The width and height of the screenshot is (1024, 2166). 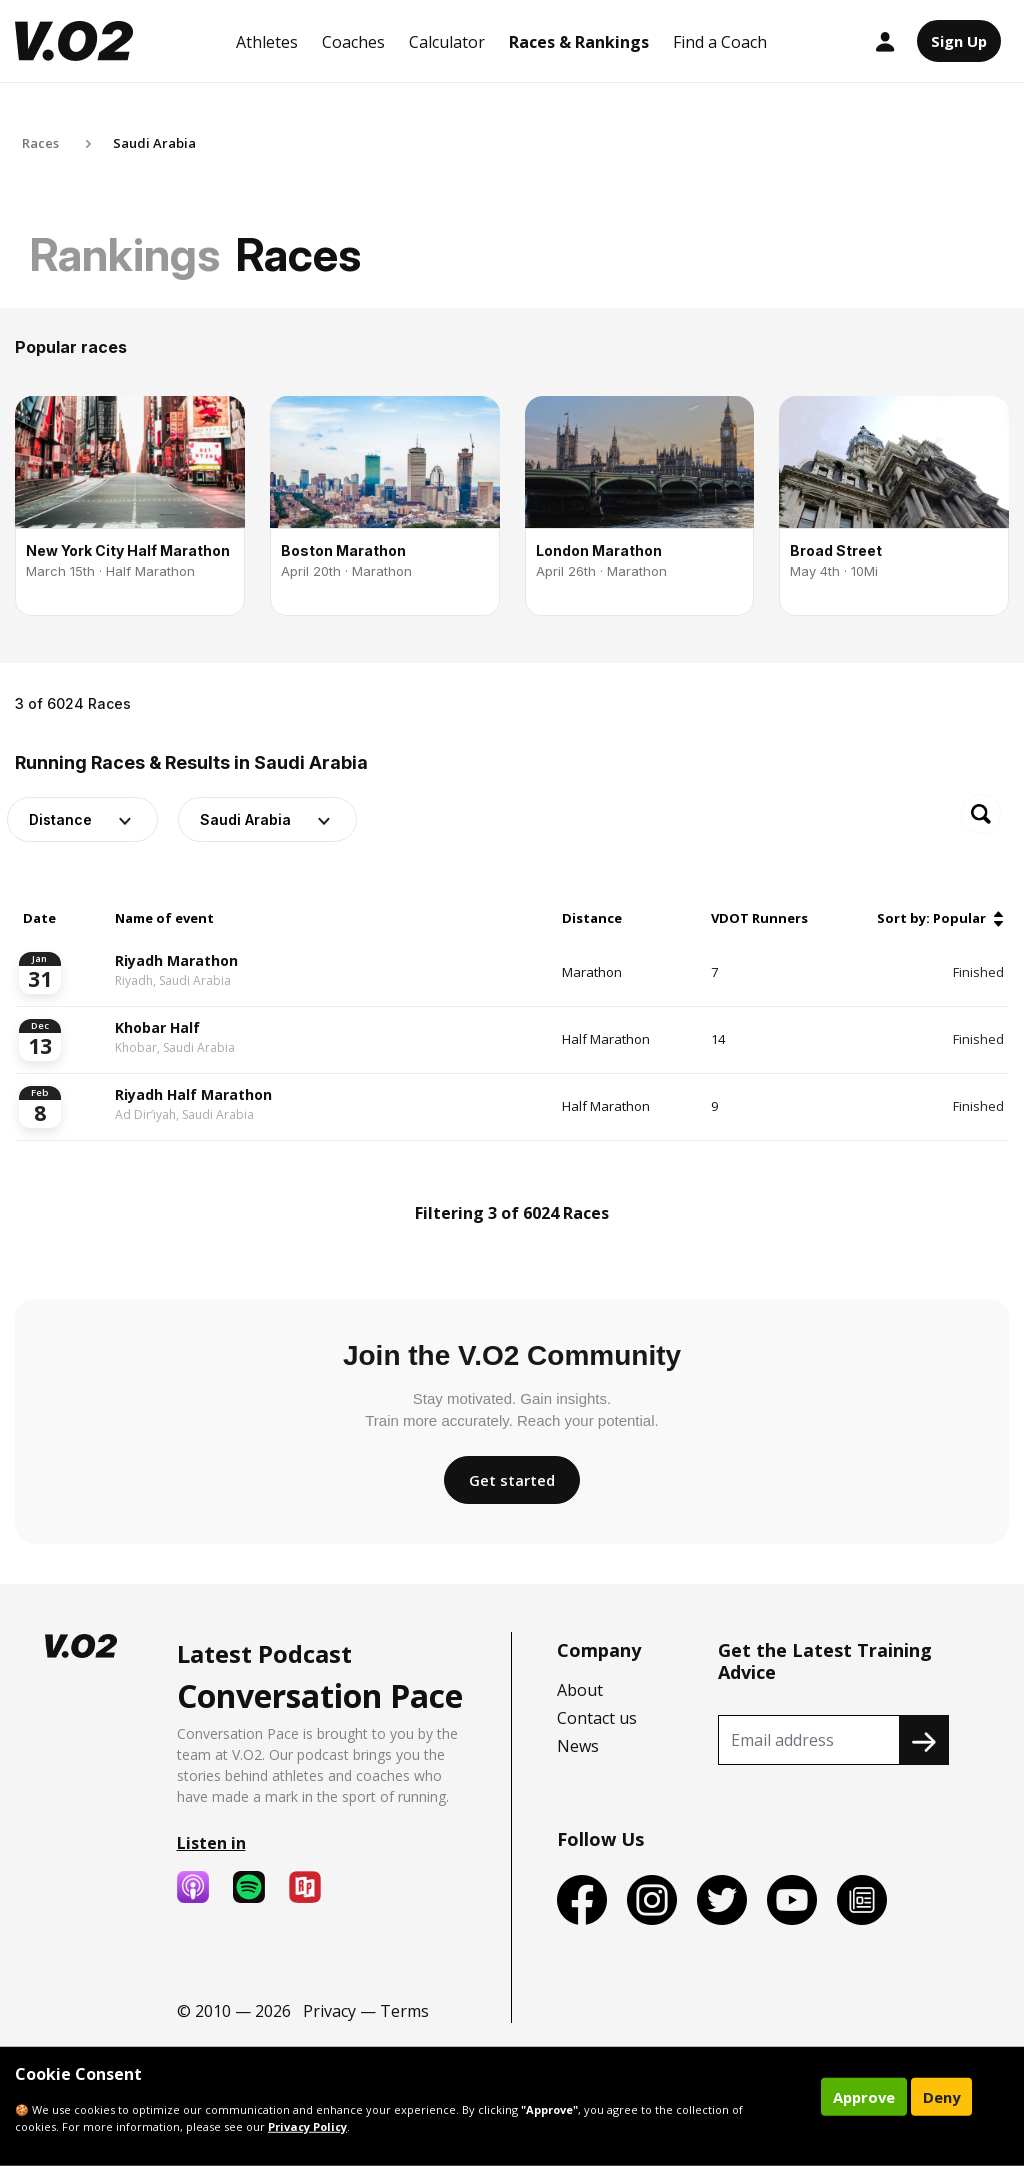 What do you see at coordinates (579, 42) in the screenshot?
I see `Races & Rankings` at bounding box center [579, 42].